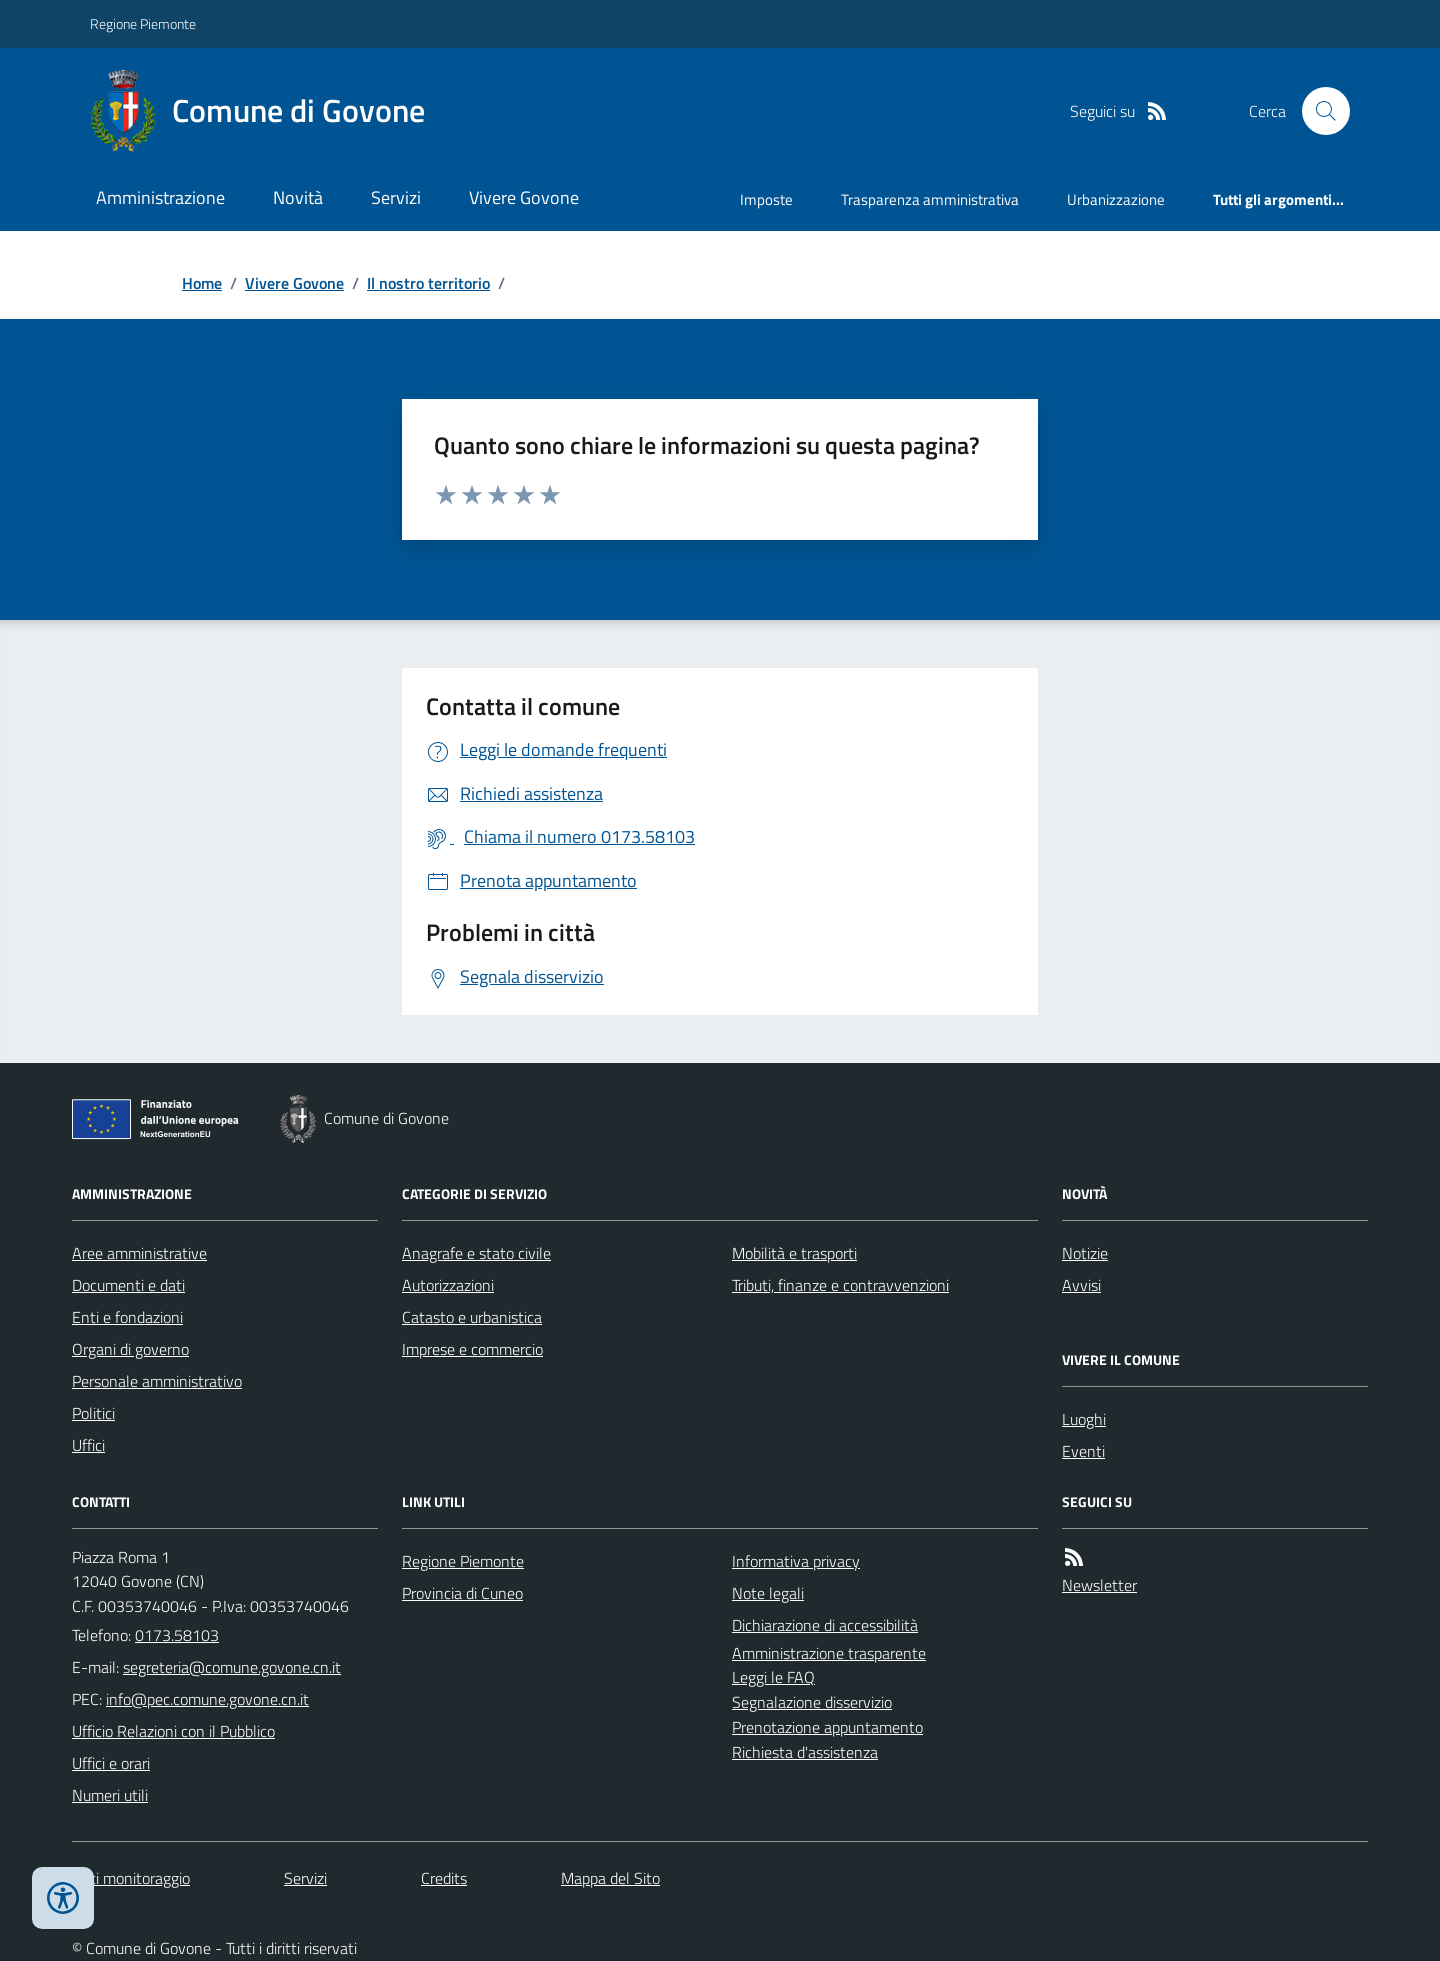 The width and height of the screenshot is (1440, 1961). What do you see at coordinates (840, 1285) in the screenshot?
I see `Tributi, finanze e contravvenzioni` at bounding box center [840, 1285].